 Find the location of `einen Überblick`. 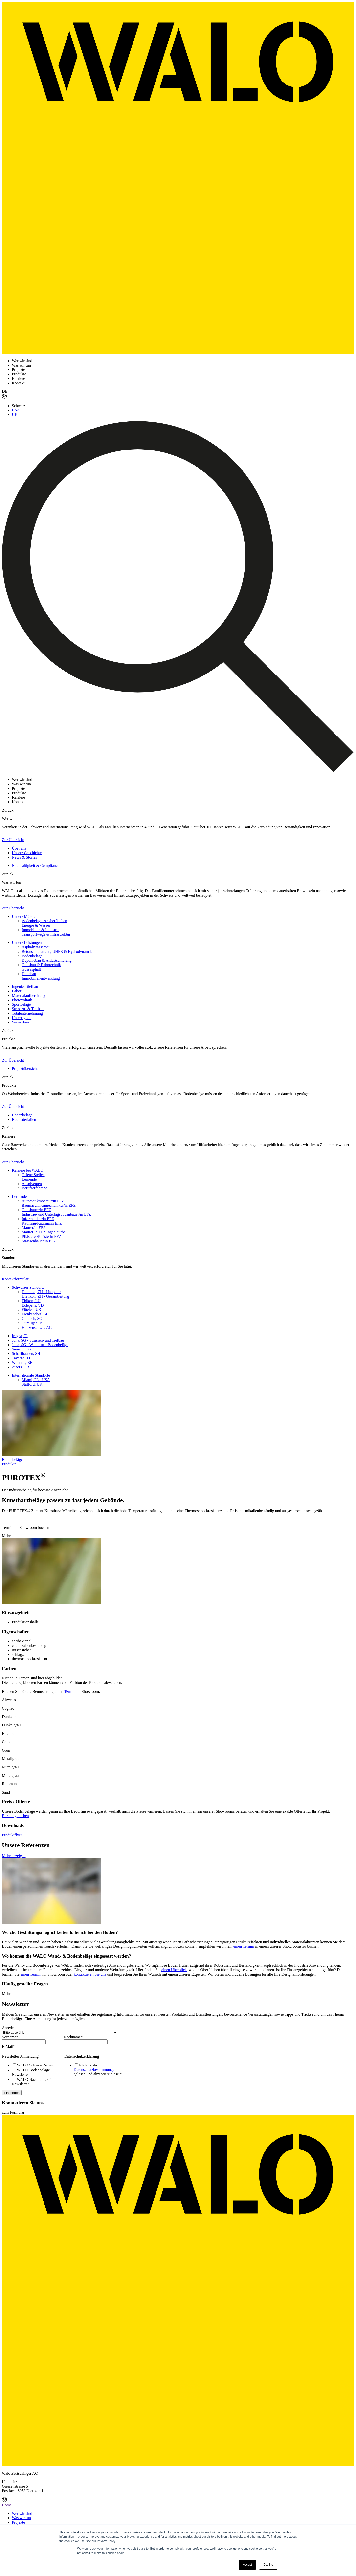

einen Überblick is located at coordinates (174, 1970).